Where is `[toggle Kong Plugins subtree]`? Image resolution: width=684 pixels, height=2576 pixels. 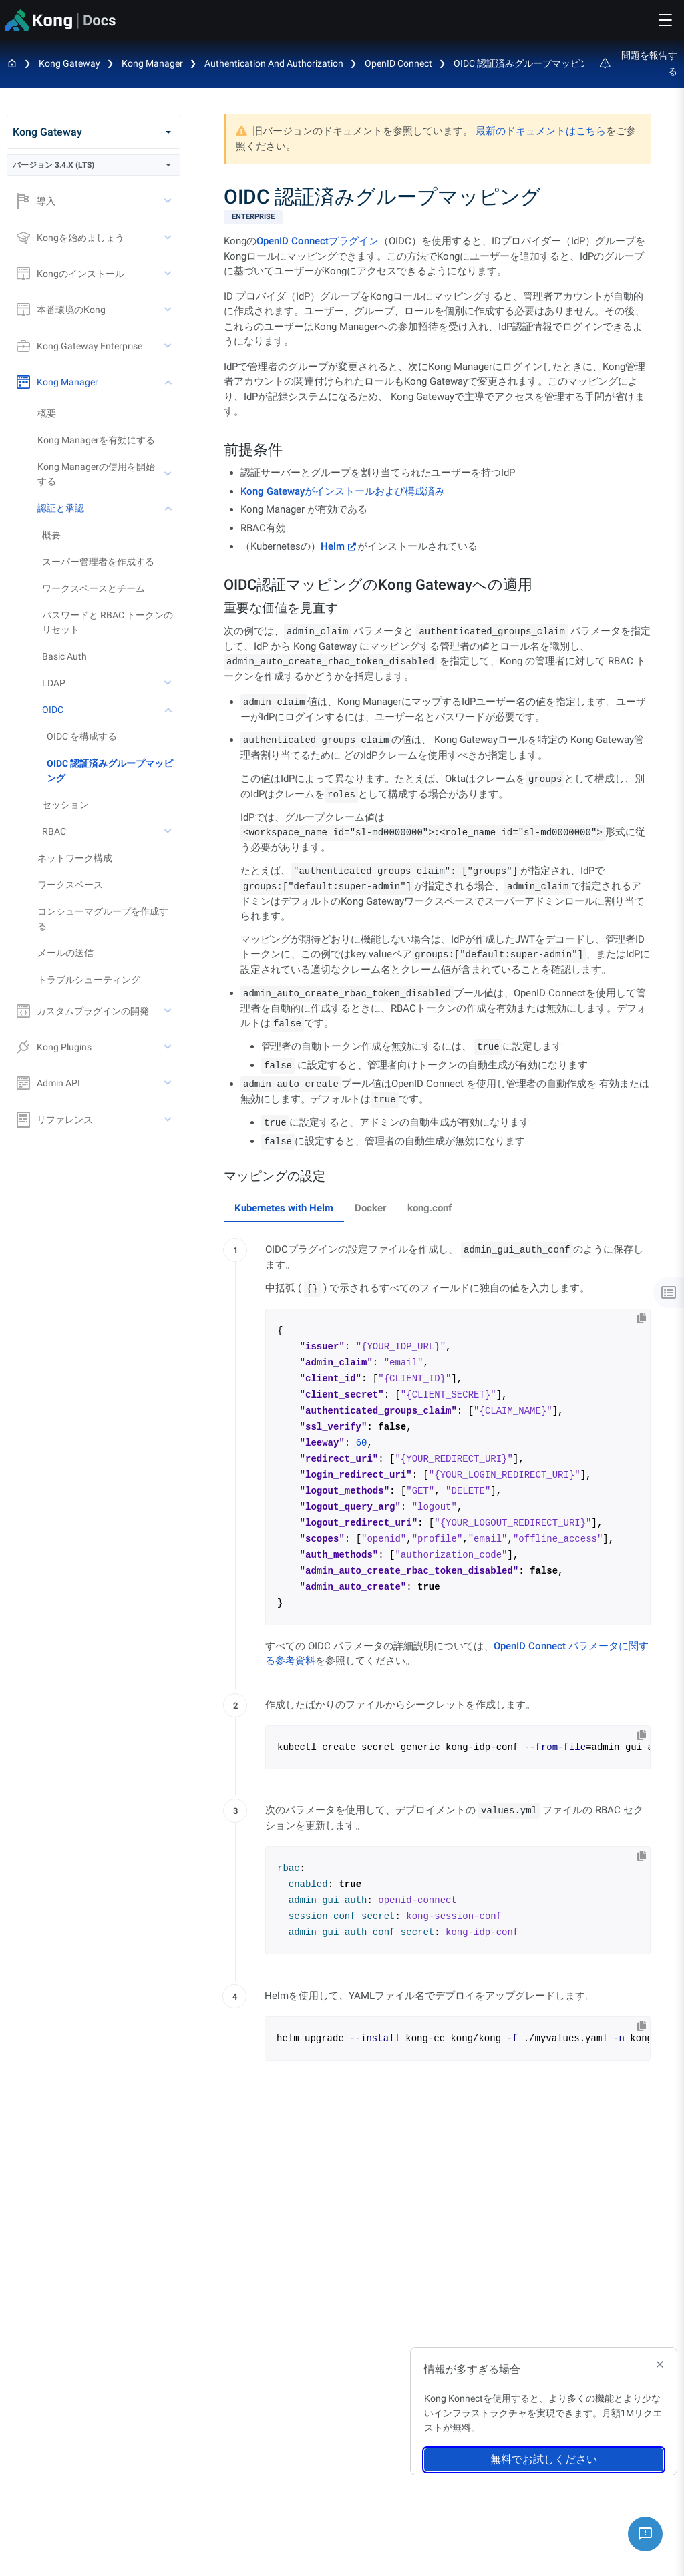
[toggle Kong Plugins subtree] is located at coordinates (169, 1047).